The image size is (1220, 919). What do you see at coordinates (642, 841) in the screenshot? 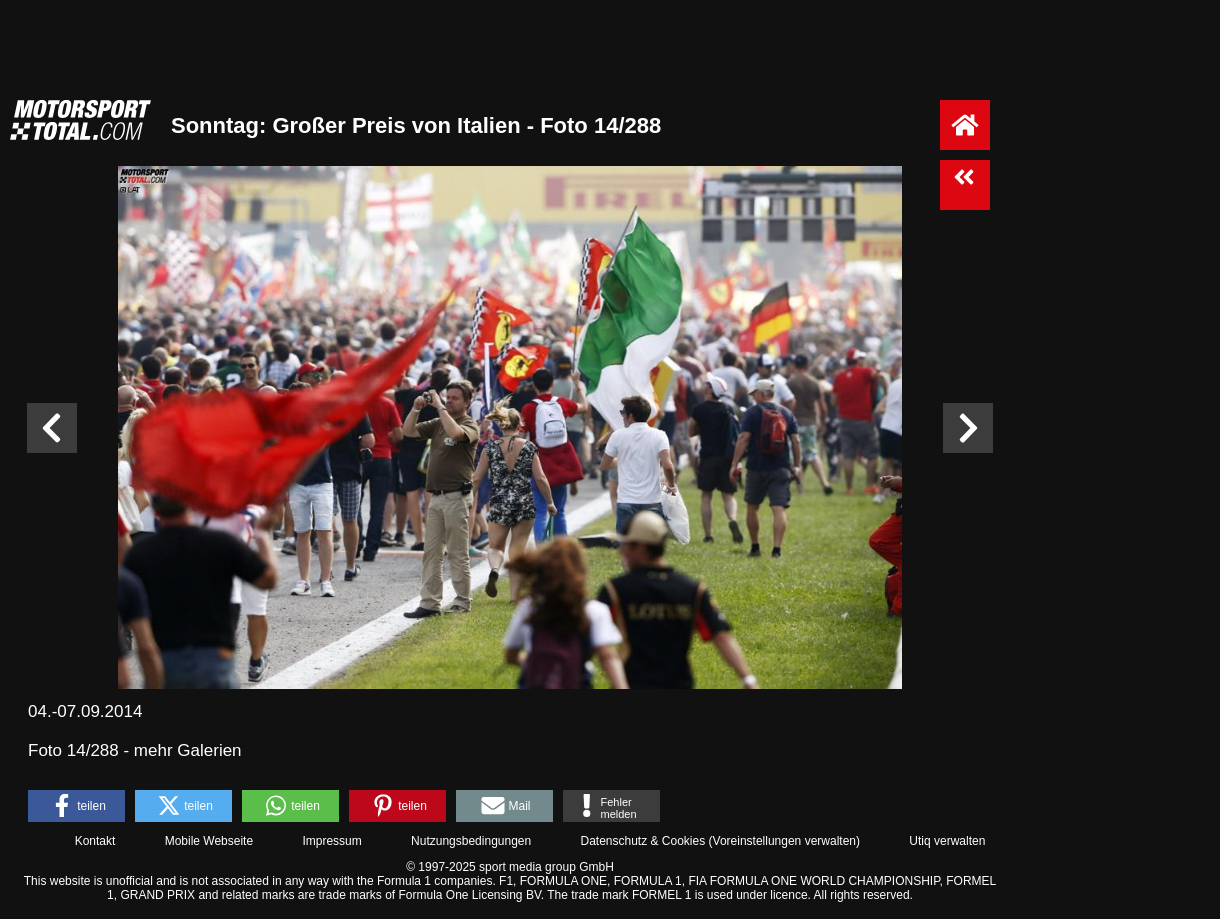
I see `Datenschutz & Cookies` at bounding box center [642, 841].